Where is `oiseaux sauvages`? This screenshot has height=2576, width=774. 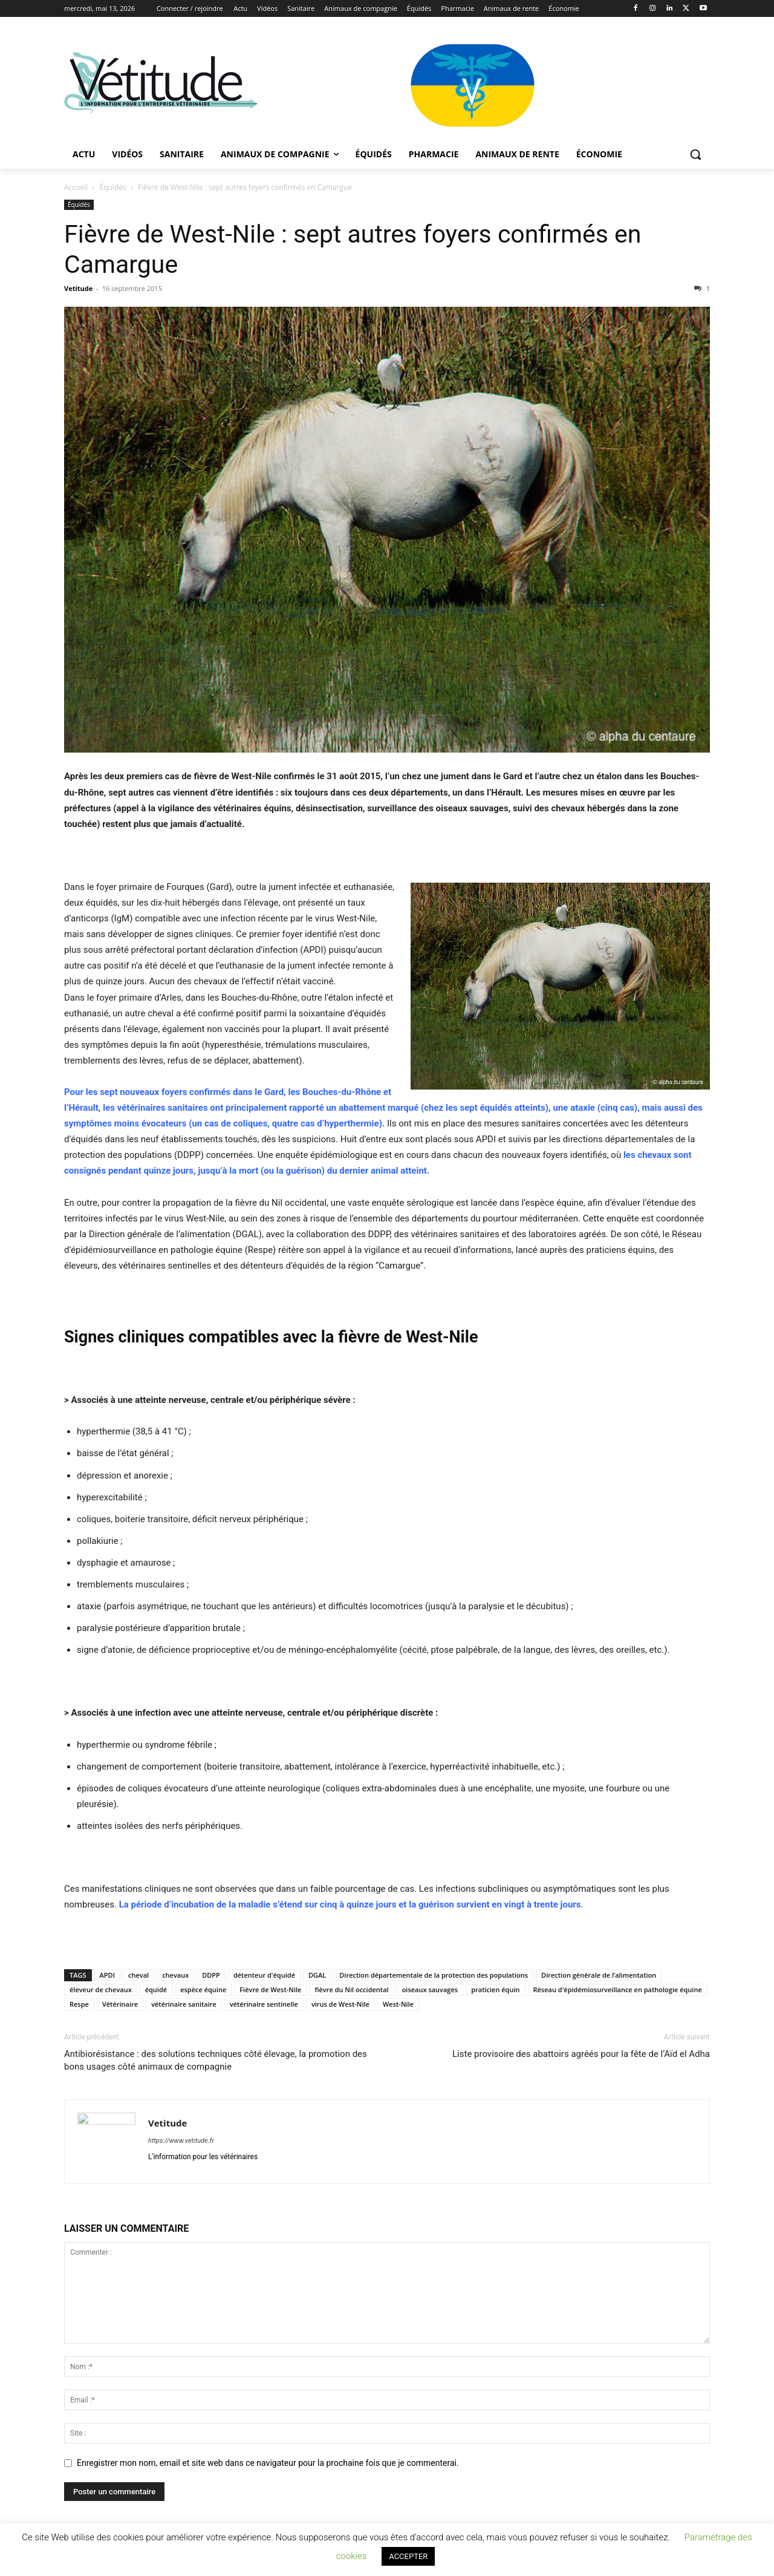 oiseaux sauvages is located at coordinates (430, 1989).